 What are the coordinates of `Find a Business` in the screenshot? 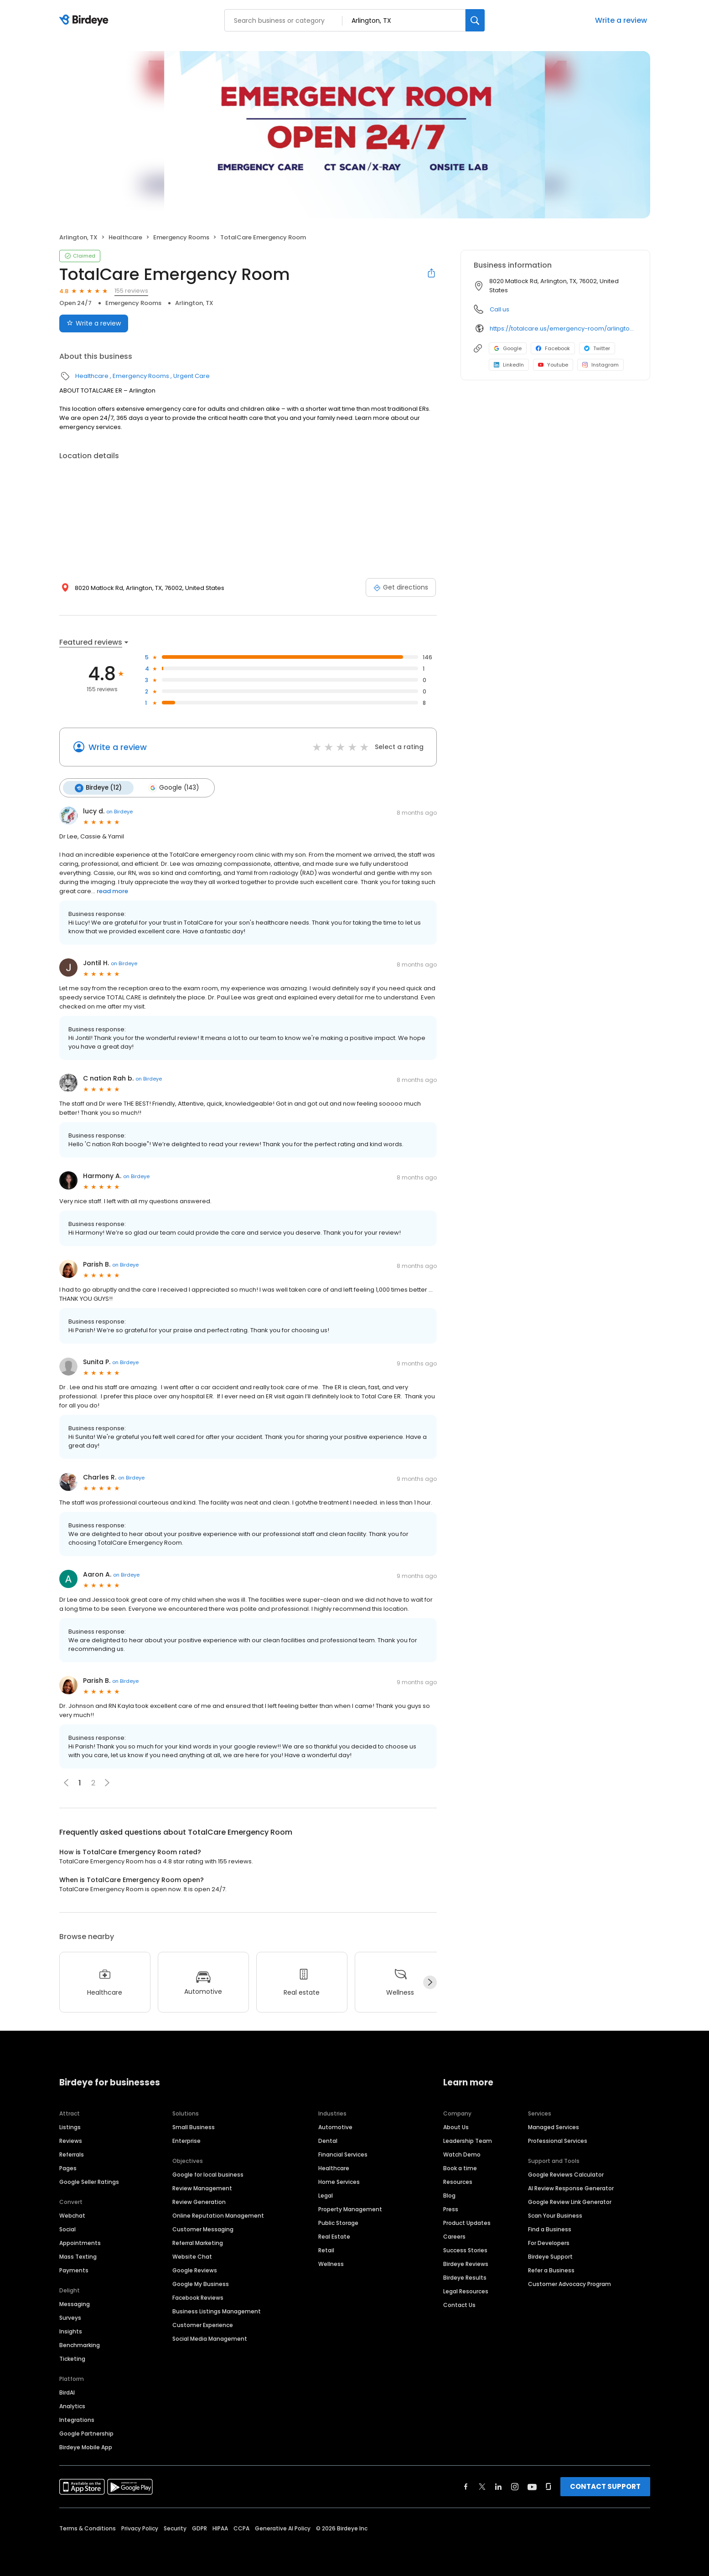 It's located at (549, 2229).